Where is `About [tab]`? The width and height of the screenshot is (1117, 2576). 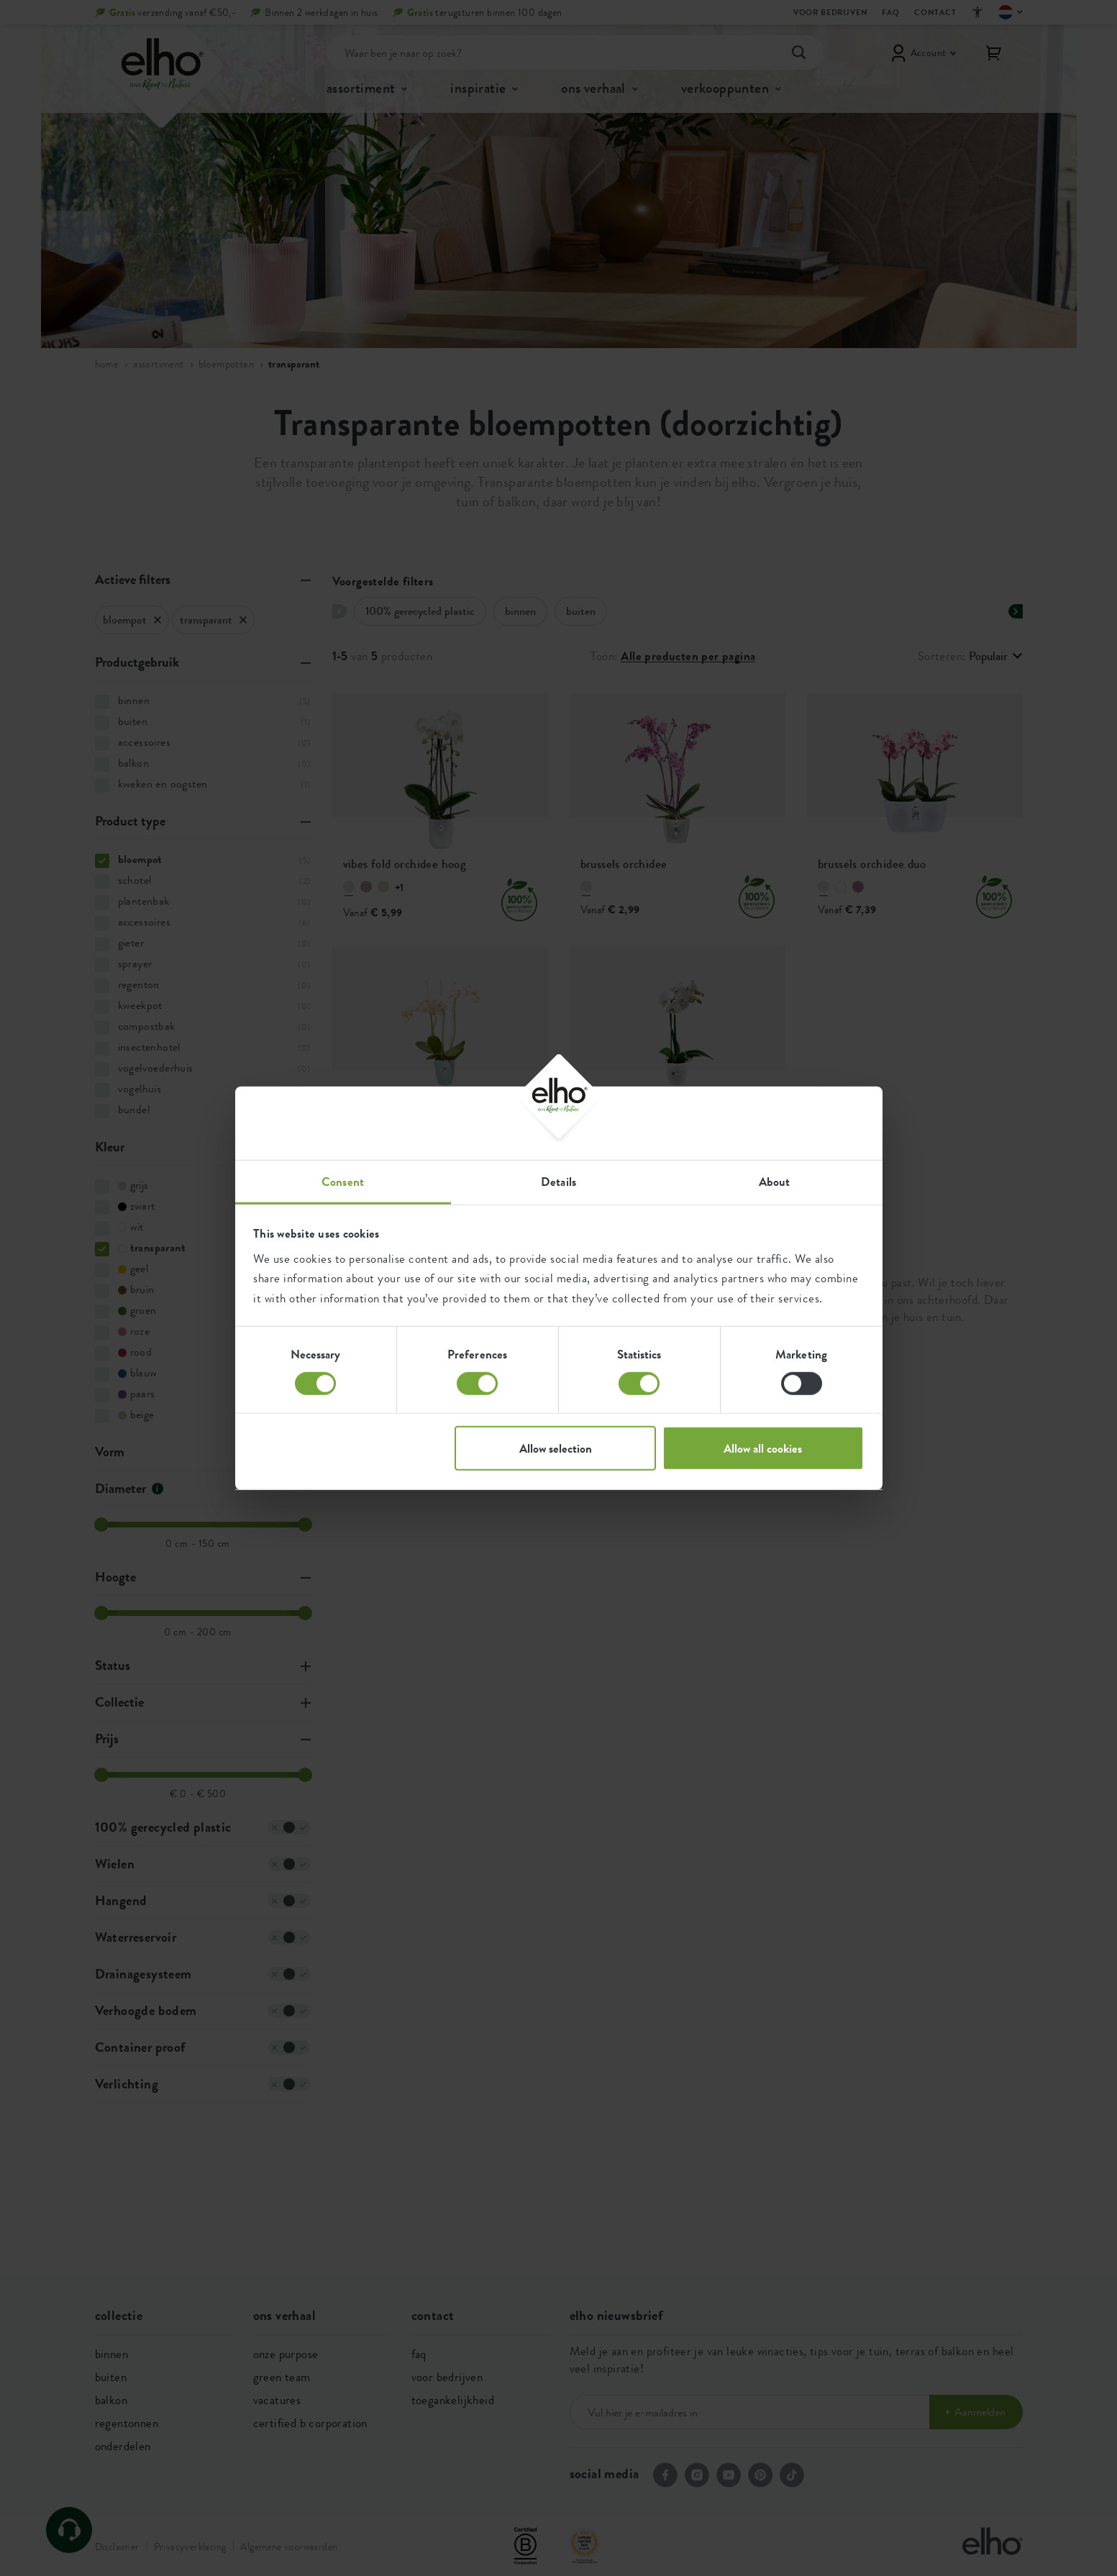
About [tab] is located at coordinates (774, 1181).